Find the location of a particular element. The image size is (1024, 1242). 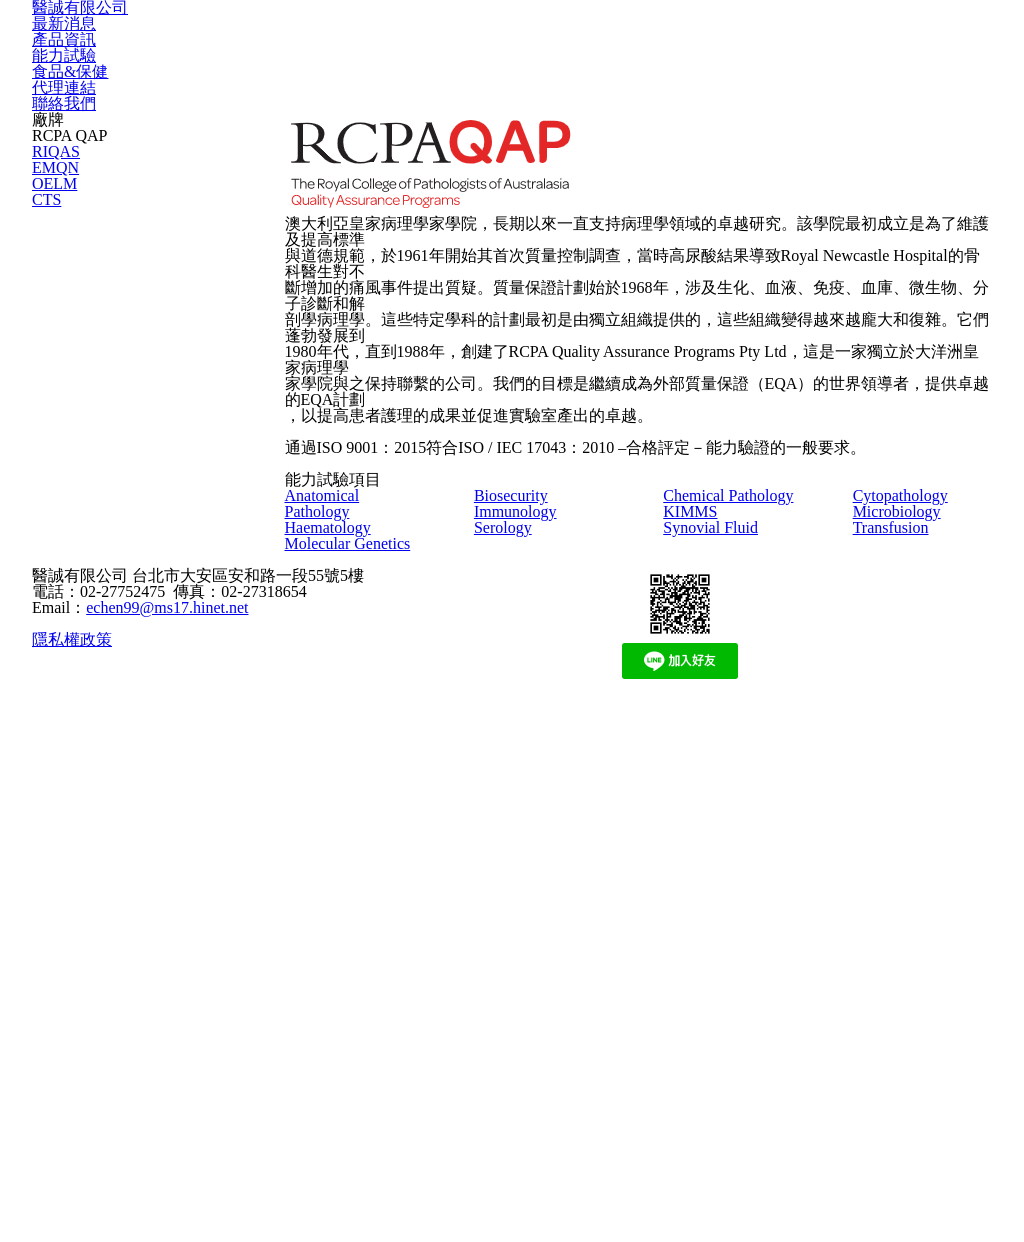

KIMMS is located at coordinates (686, 876).